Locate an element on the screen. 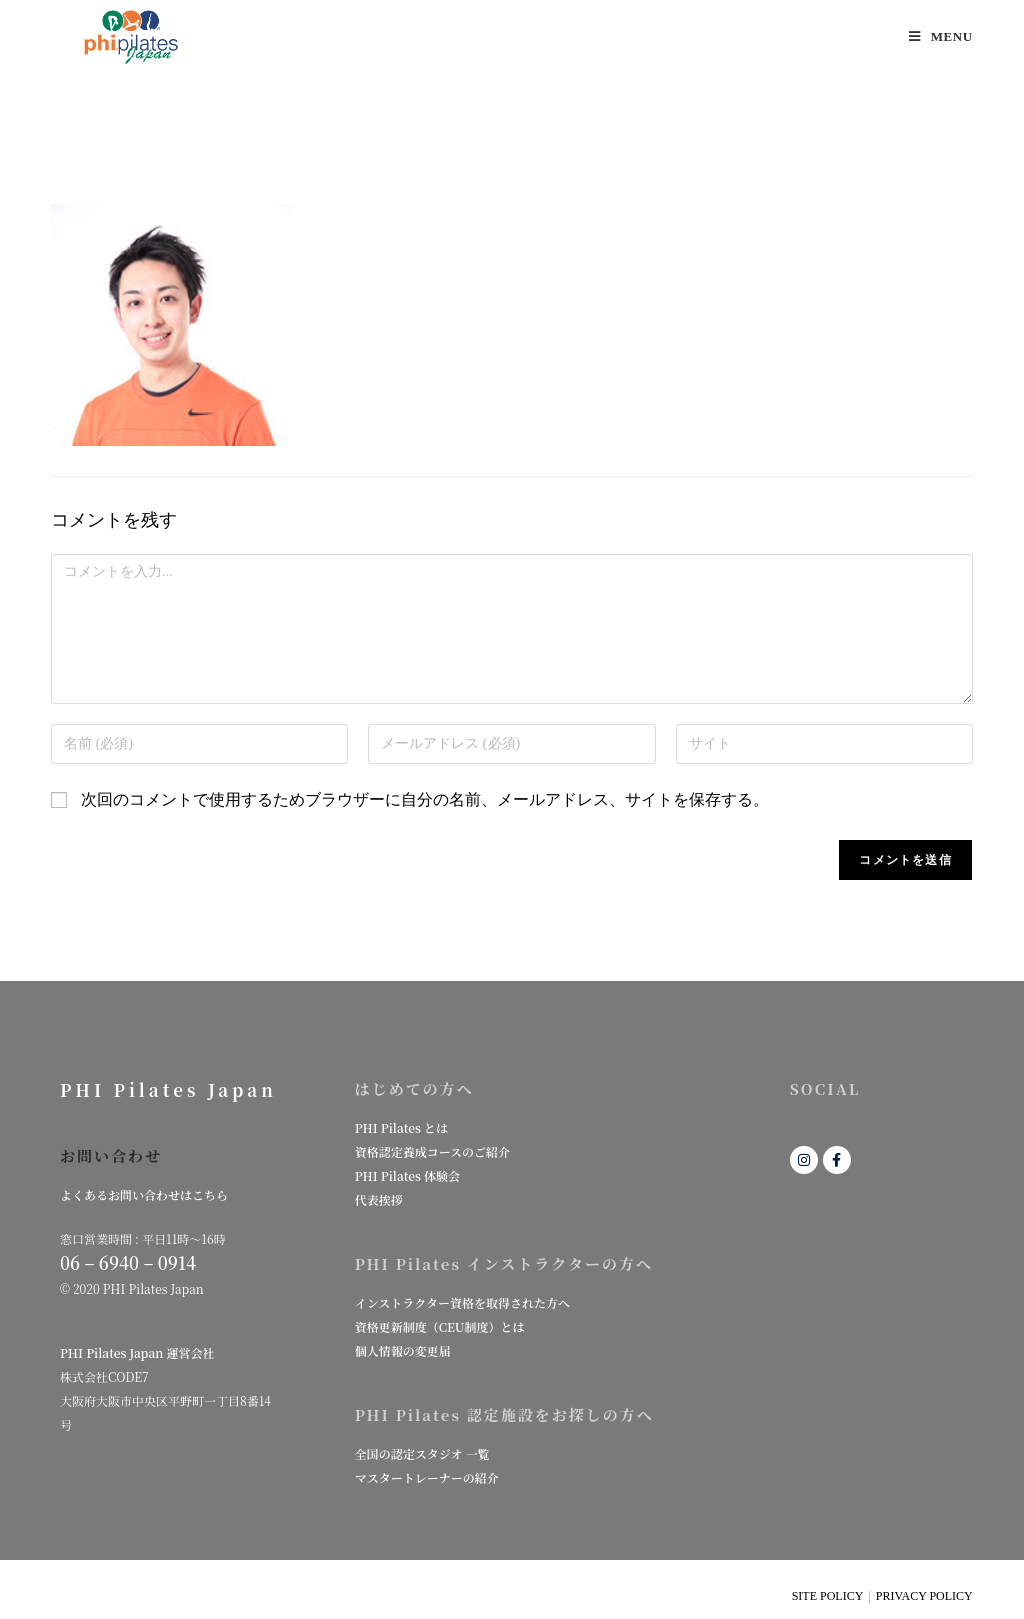  [モバイルメニュー] is located at coordinates (941, 36).